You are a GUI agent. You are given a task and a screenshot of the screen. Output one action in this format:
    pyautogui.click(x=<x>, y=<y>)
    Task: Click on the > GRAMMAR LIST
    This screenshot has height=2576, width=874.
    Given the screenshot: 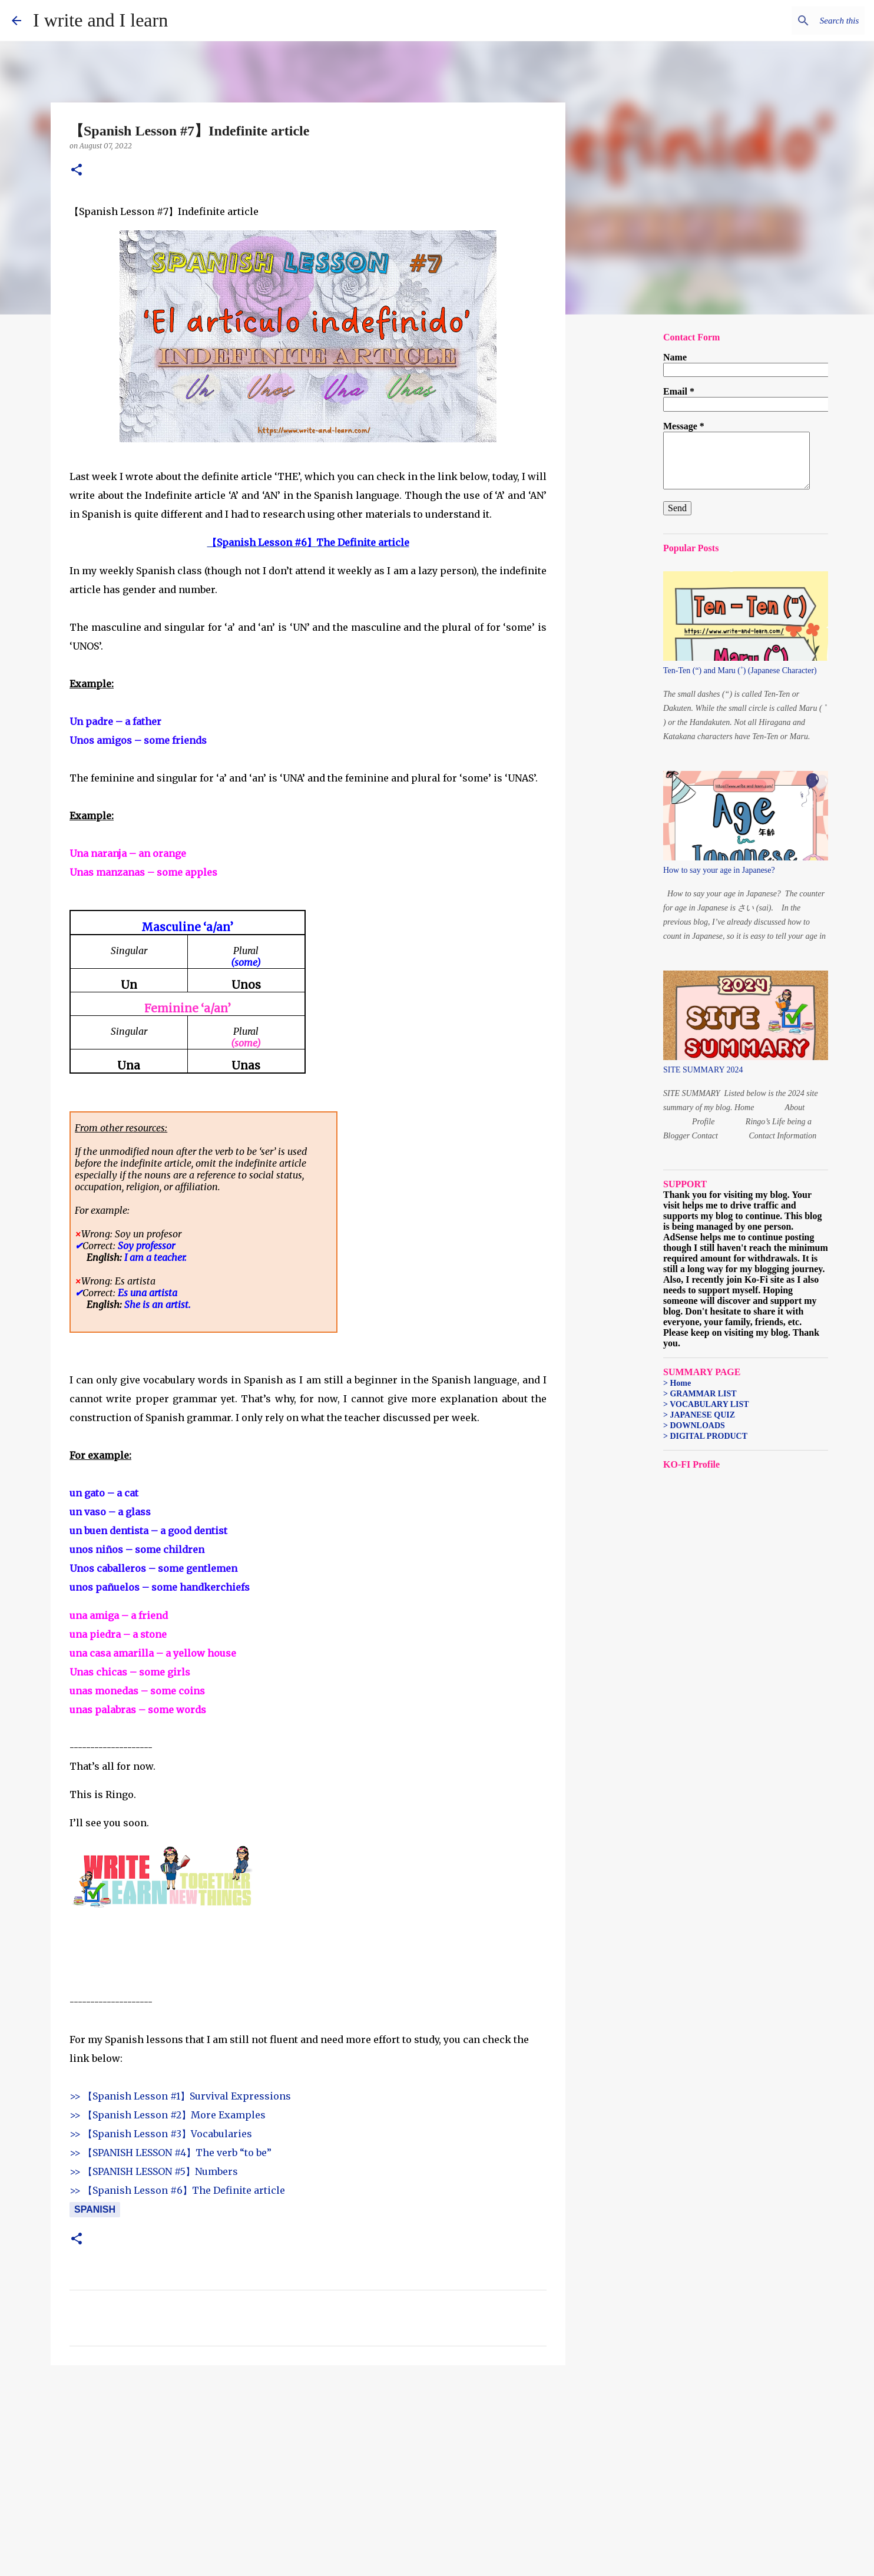 What is the action you would take?
    pyautogui.click(x=700, y=1393)
    